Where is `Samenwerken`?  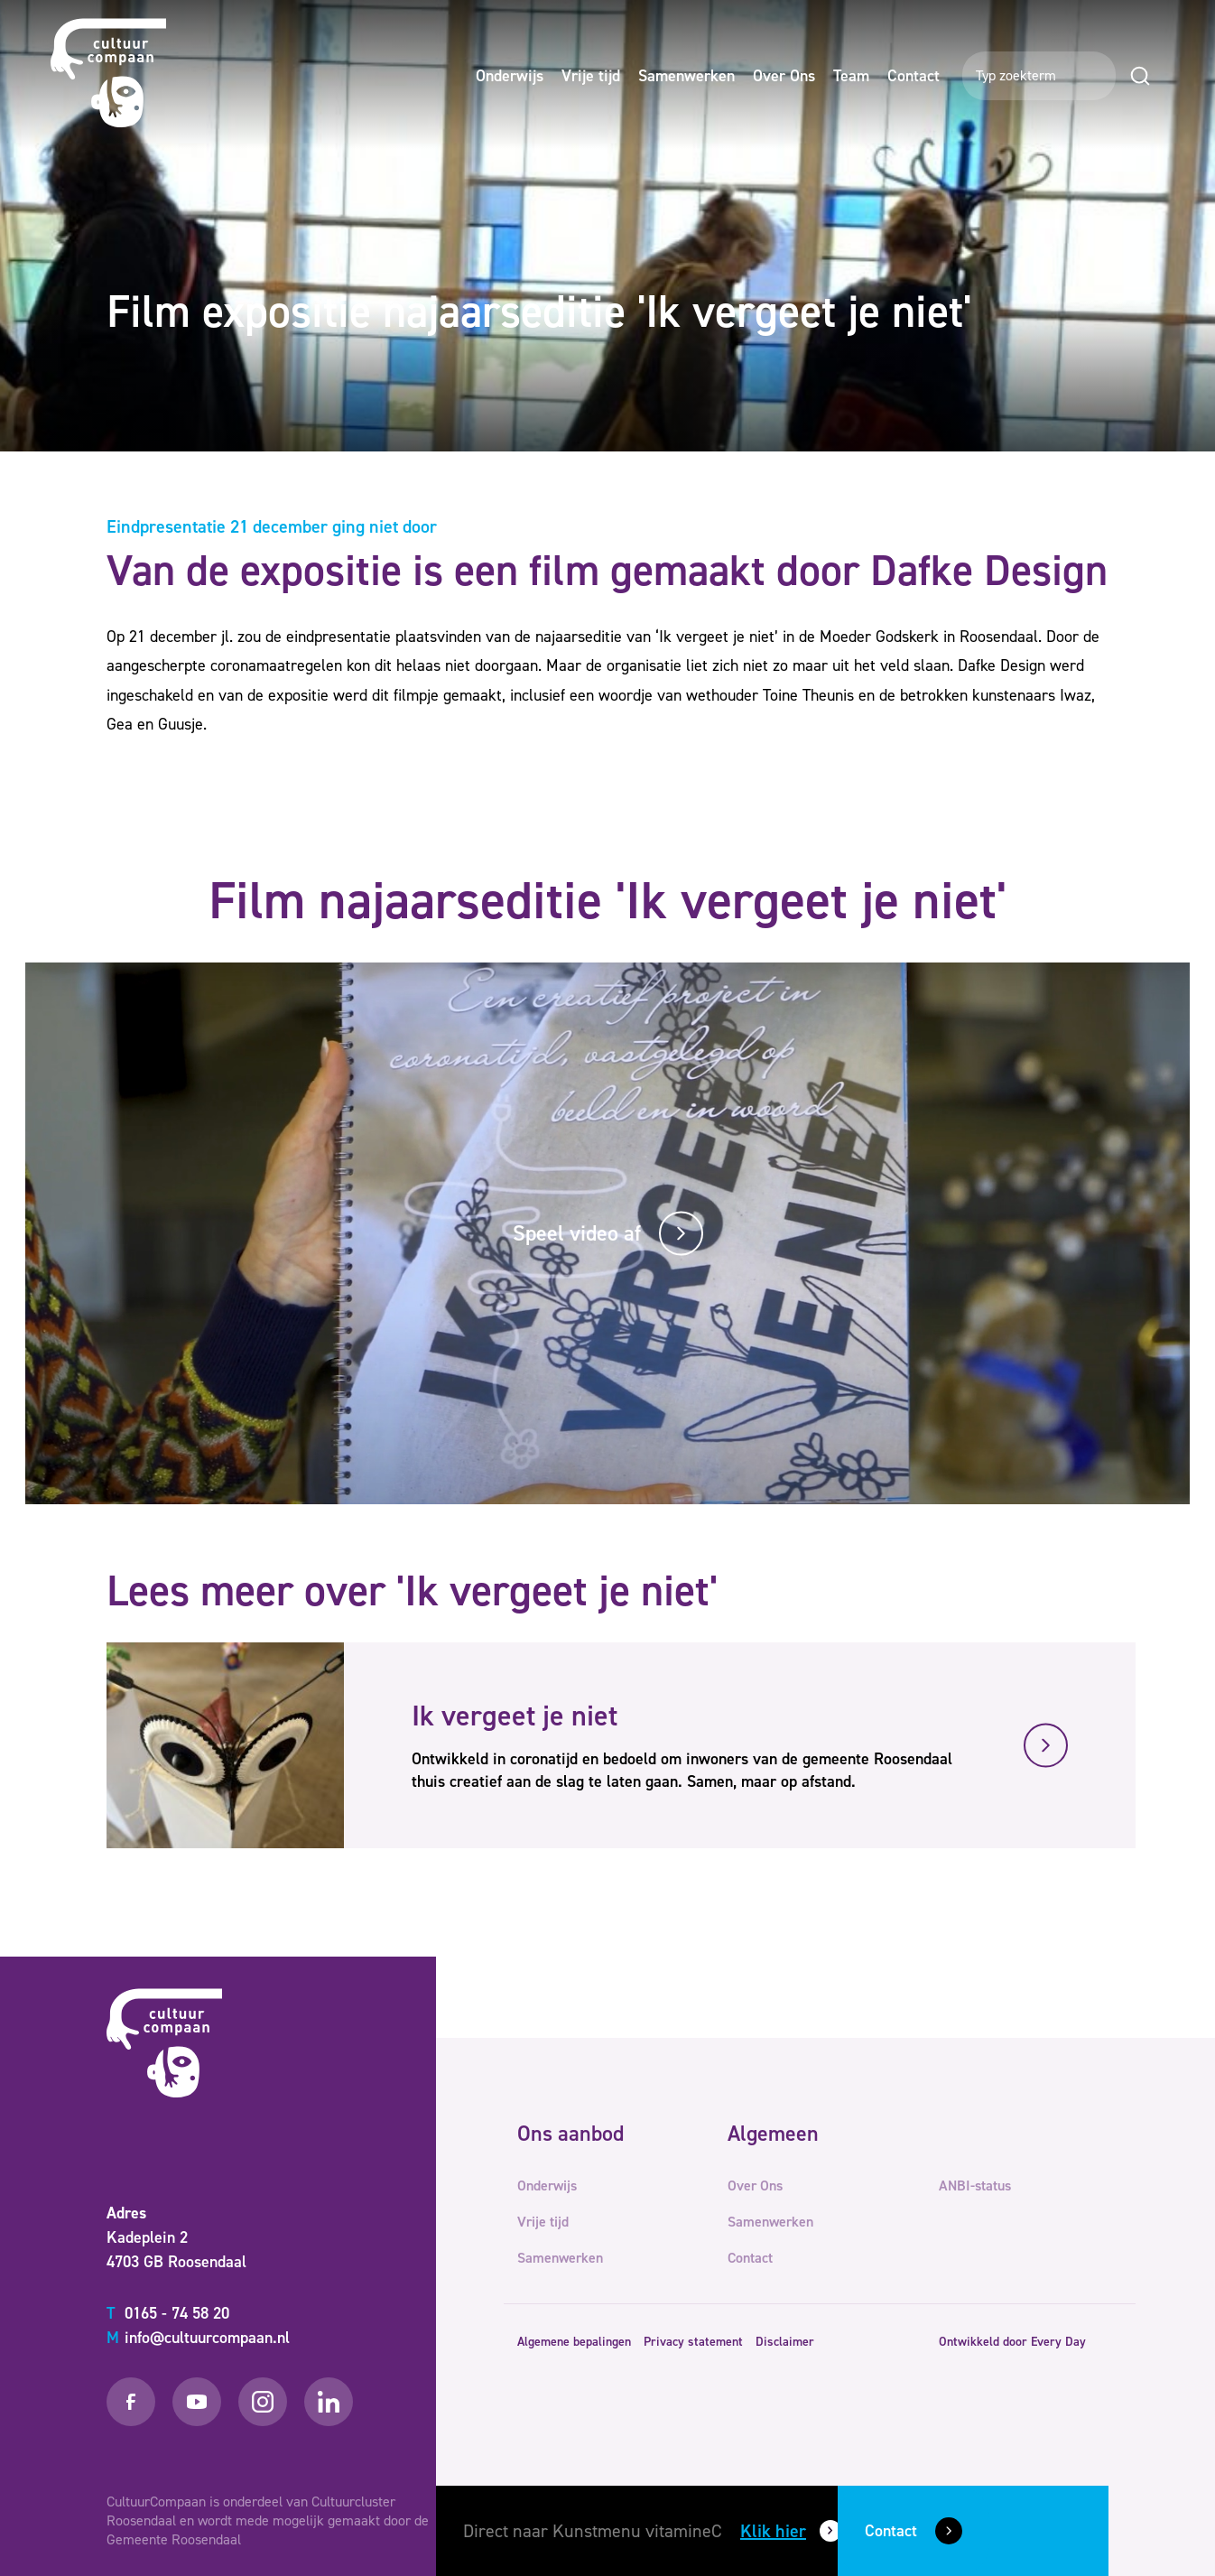 Samenwerken is located at coordinates (686, 76).